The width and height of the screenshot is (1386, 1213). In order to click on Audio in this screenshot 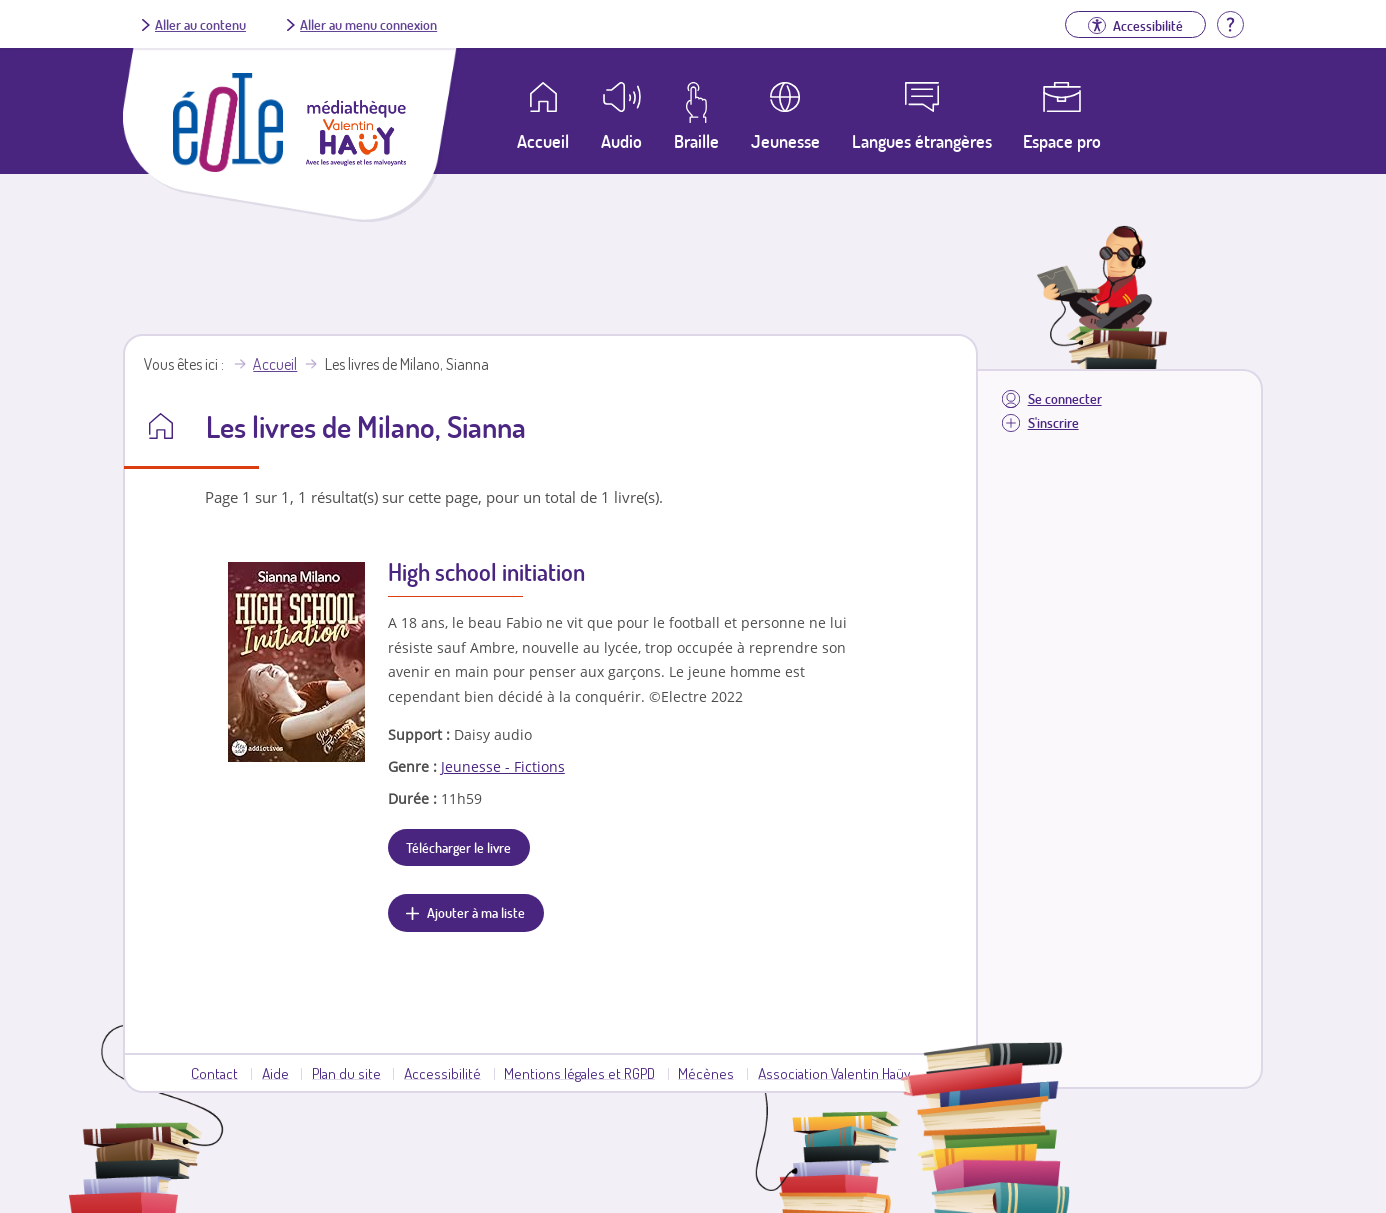, I will do `click(621, 141)`.